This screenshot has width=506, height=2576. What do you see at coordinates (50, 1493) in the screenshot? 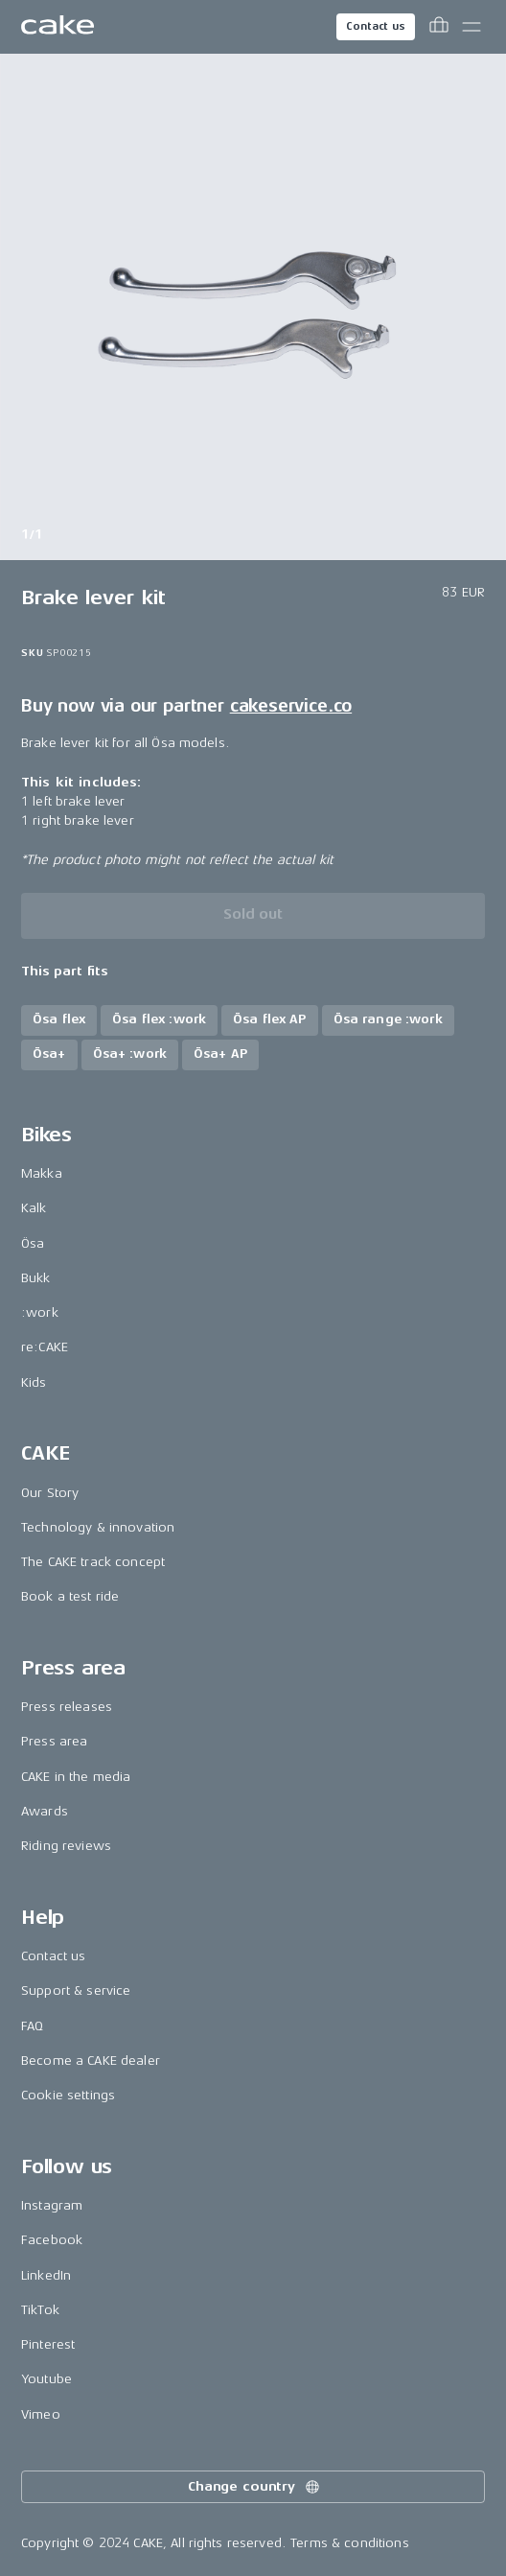
I see `Our Story` at bounding box center [50, 1493].